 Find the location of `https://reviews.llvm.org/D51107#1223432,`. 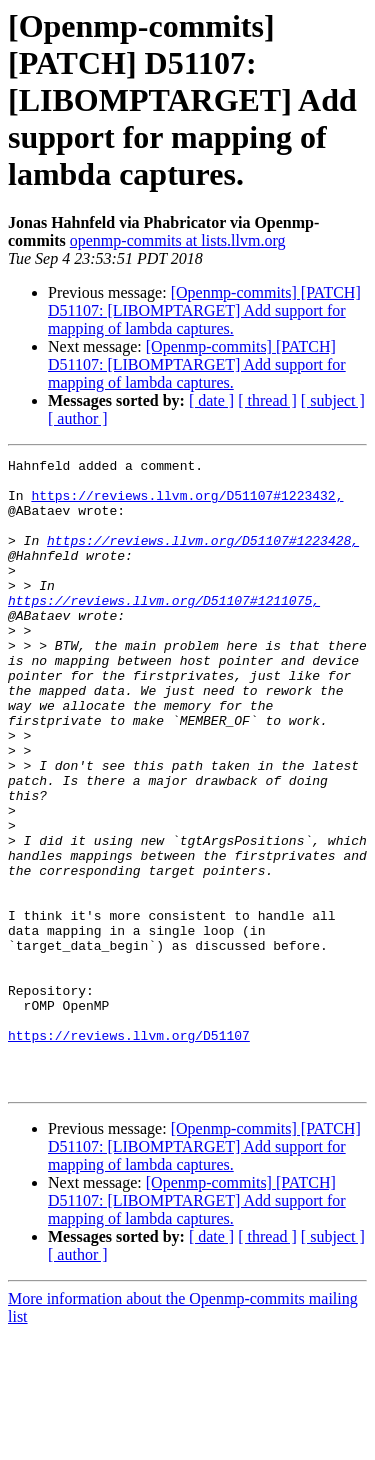

https://reviews.llvm.org/D51107#1223432, is located at coordinates (187, 504).